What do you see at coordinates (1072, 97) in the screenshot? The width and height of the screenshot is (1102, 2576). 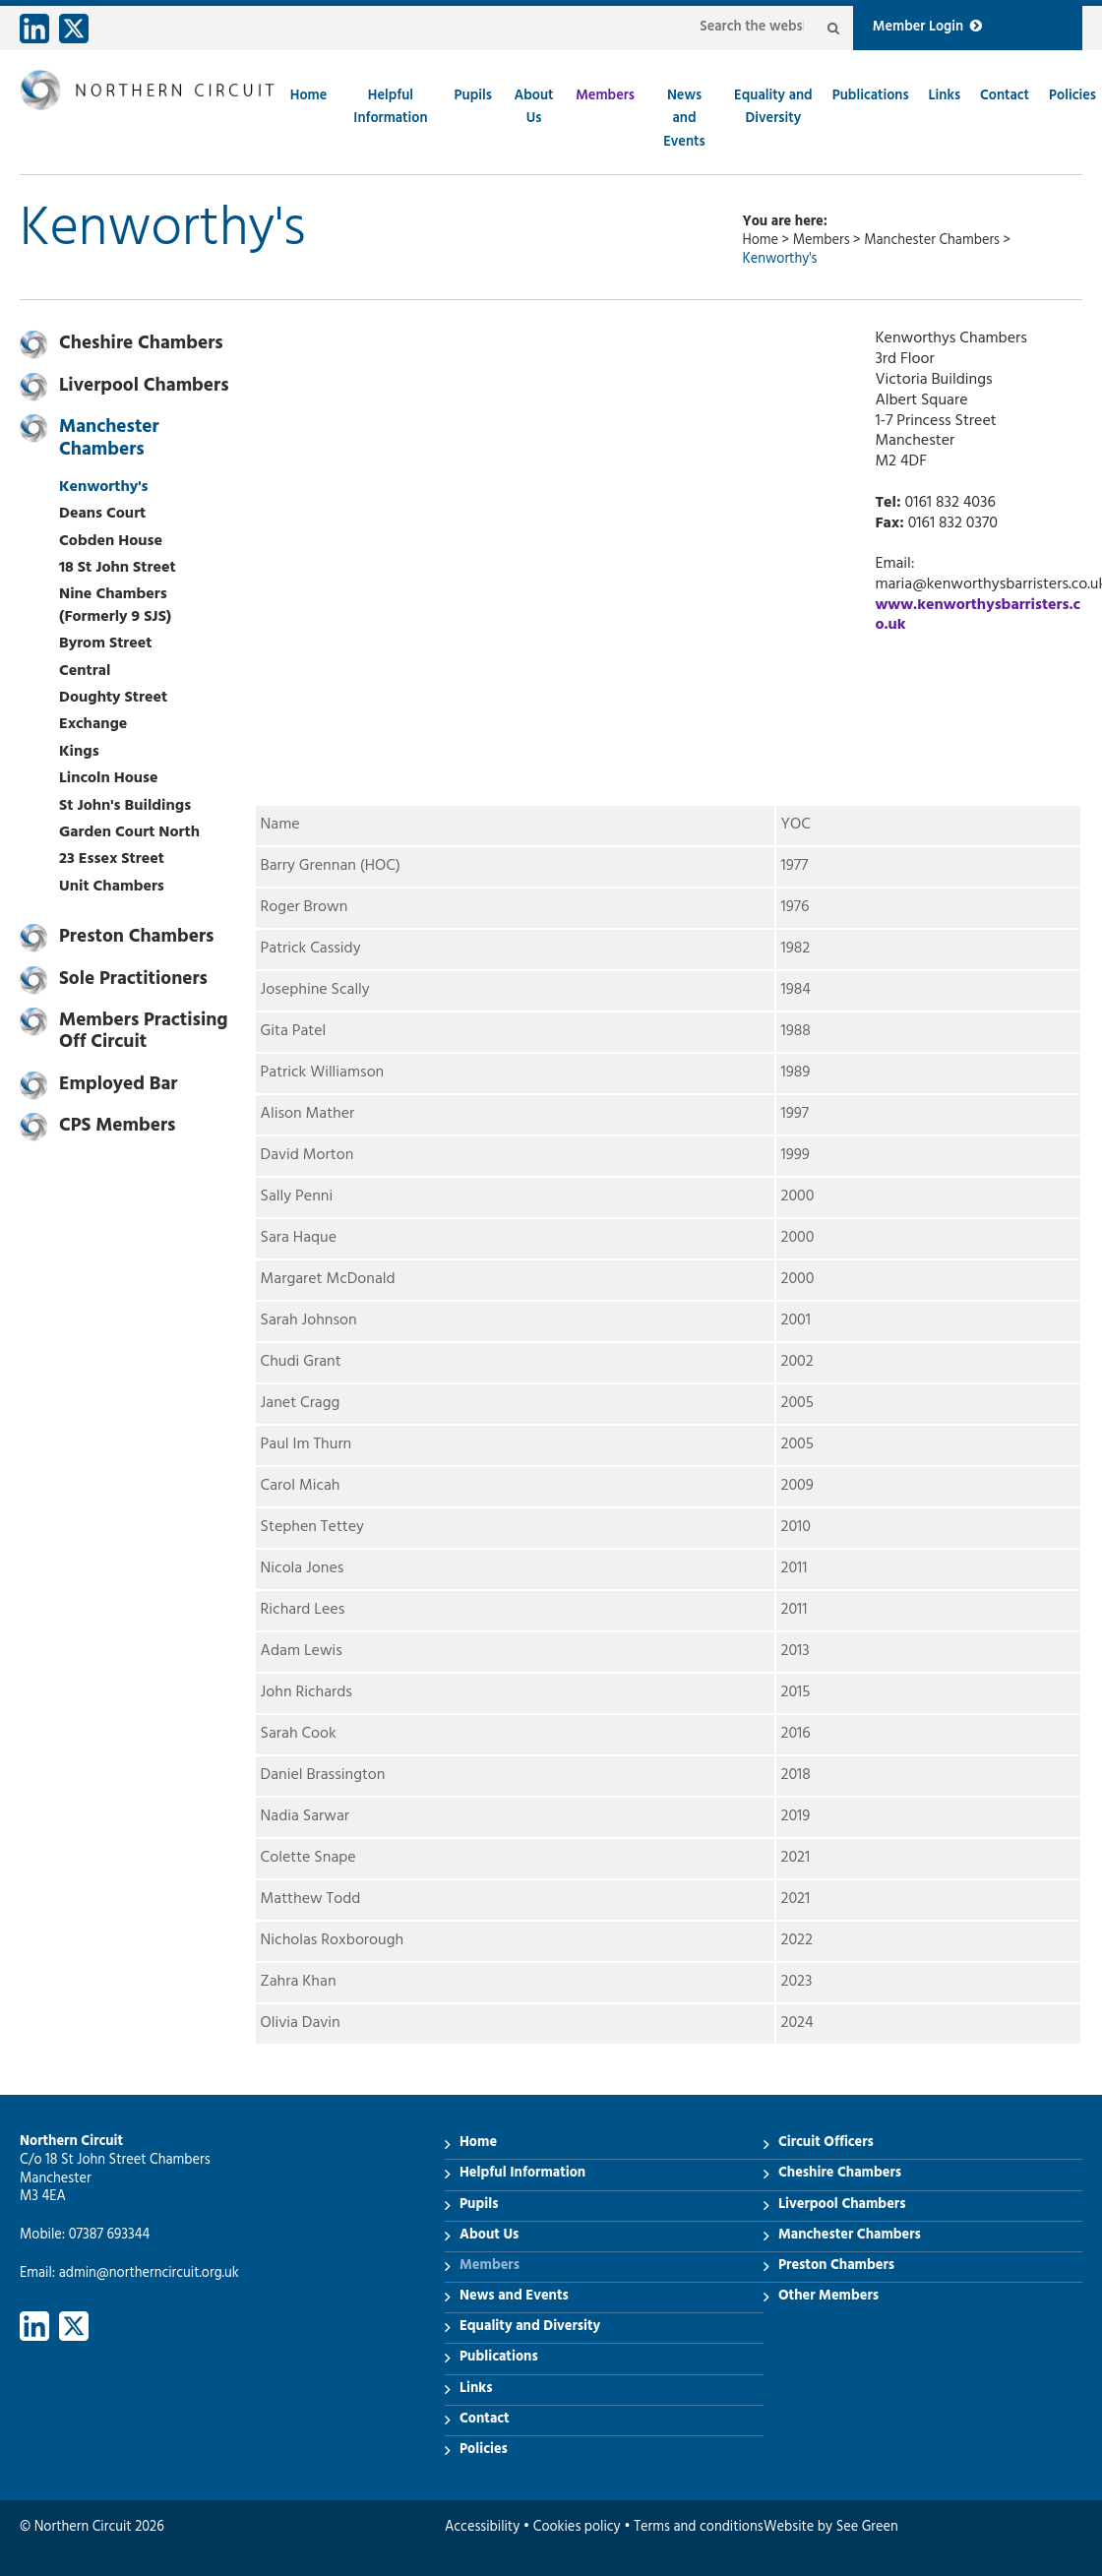 I see `Policies` at bounding box center [1072, 97].